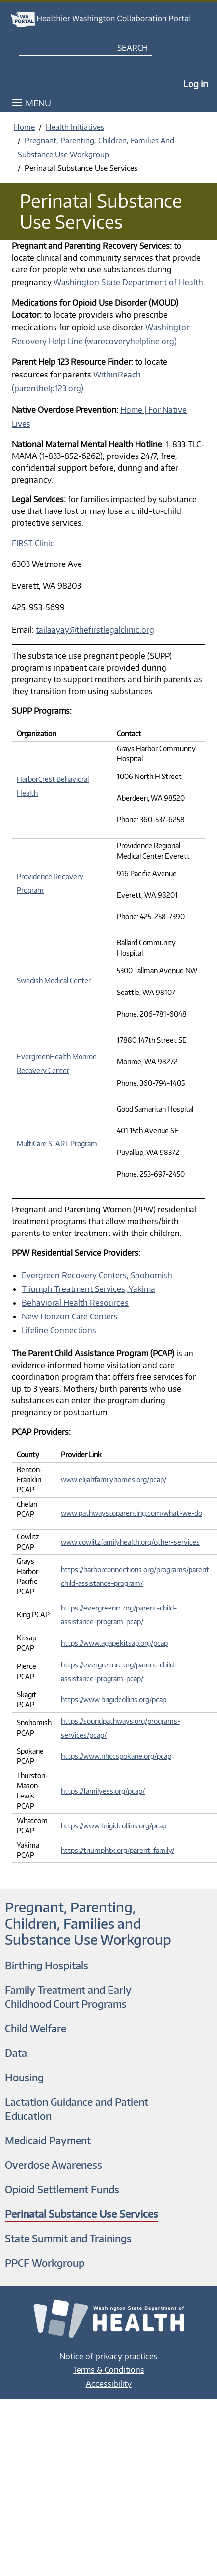 Image resolution: width=217 pixels, height=2576 pixels. I want to click on Perinatal Substance Use Services, so click(81, 2213).